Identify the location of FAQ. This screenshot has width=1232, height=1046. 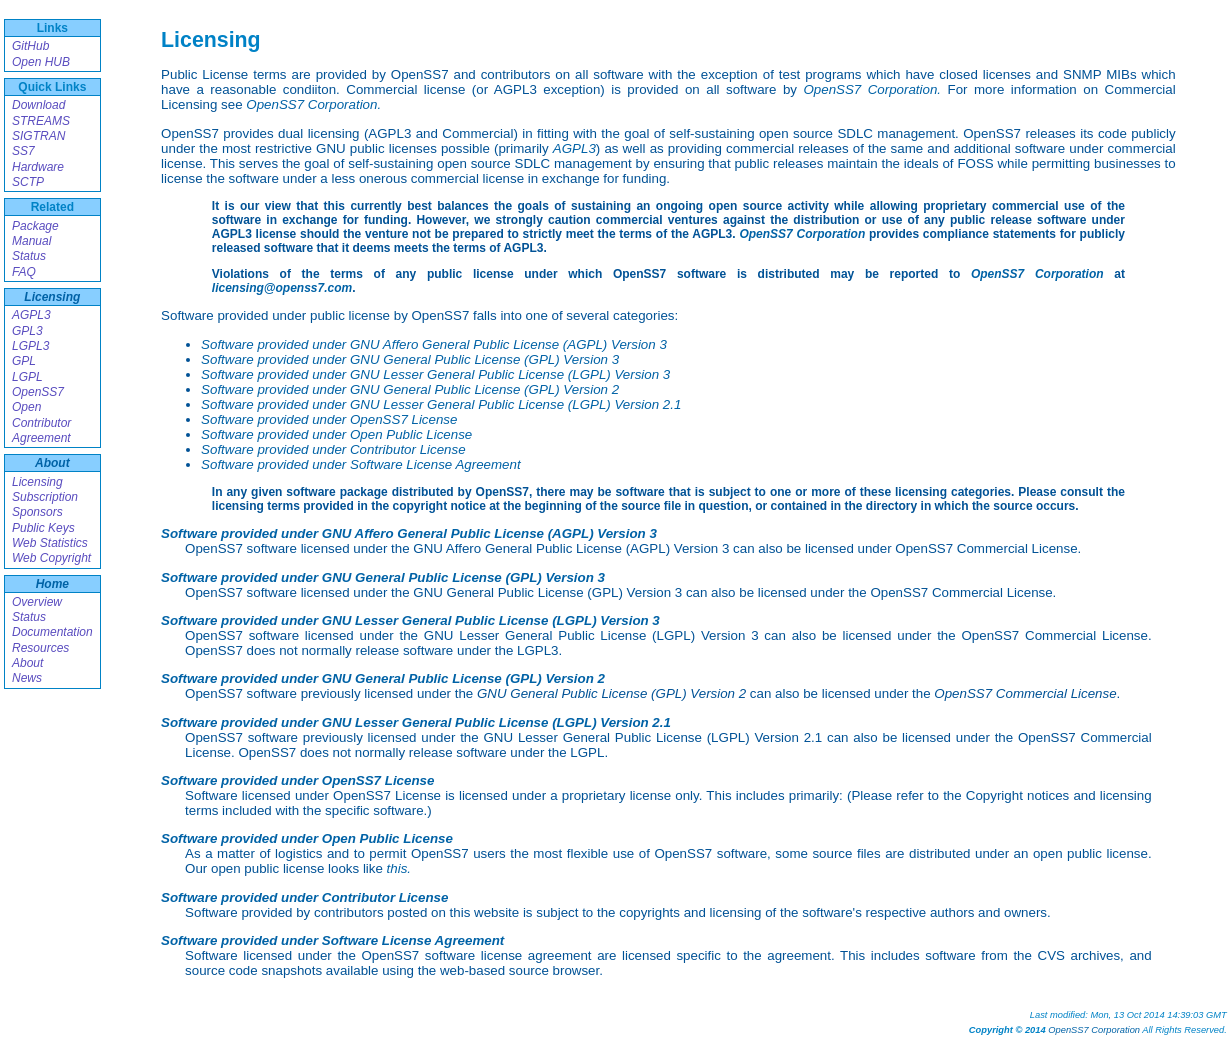
(24, 272).